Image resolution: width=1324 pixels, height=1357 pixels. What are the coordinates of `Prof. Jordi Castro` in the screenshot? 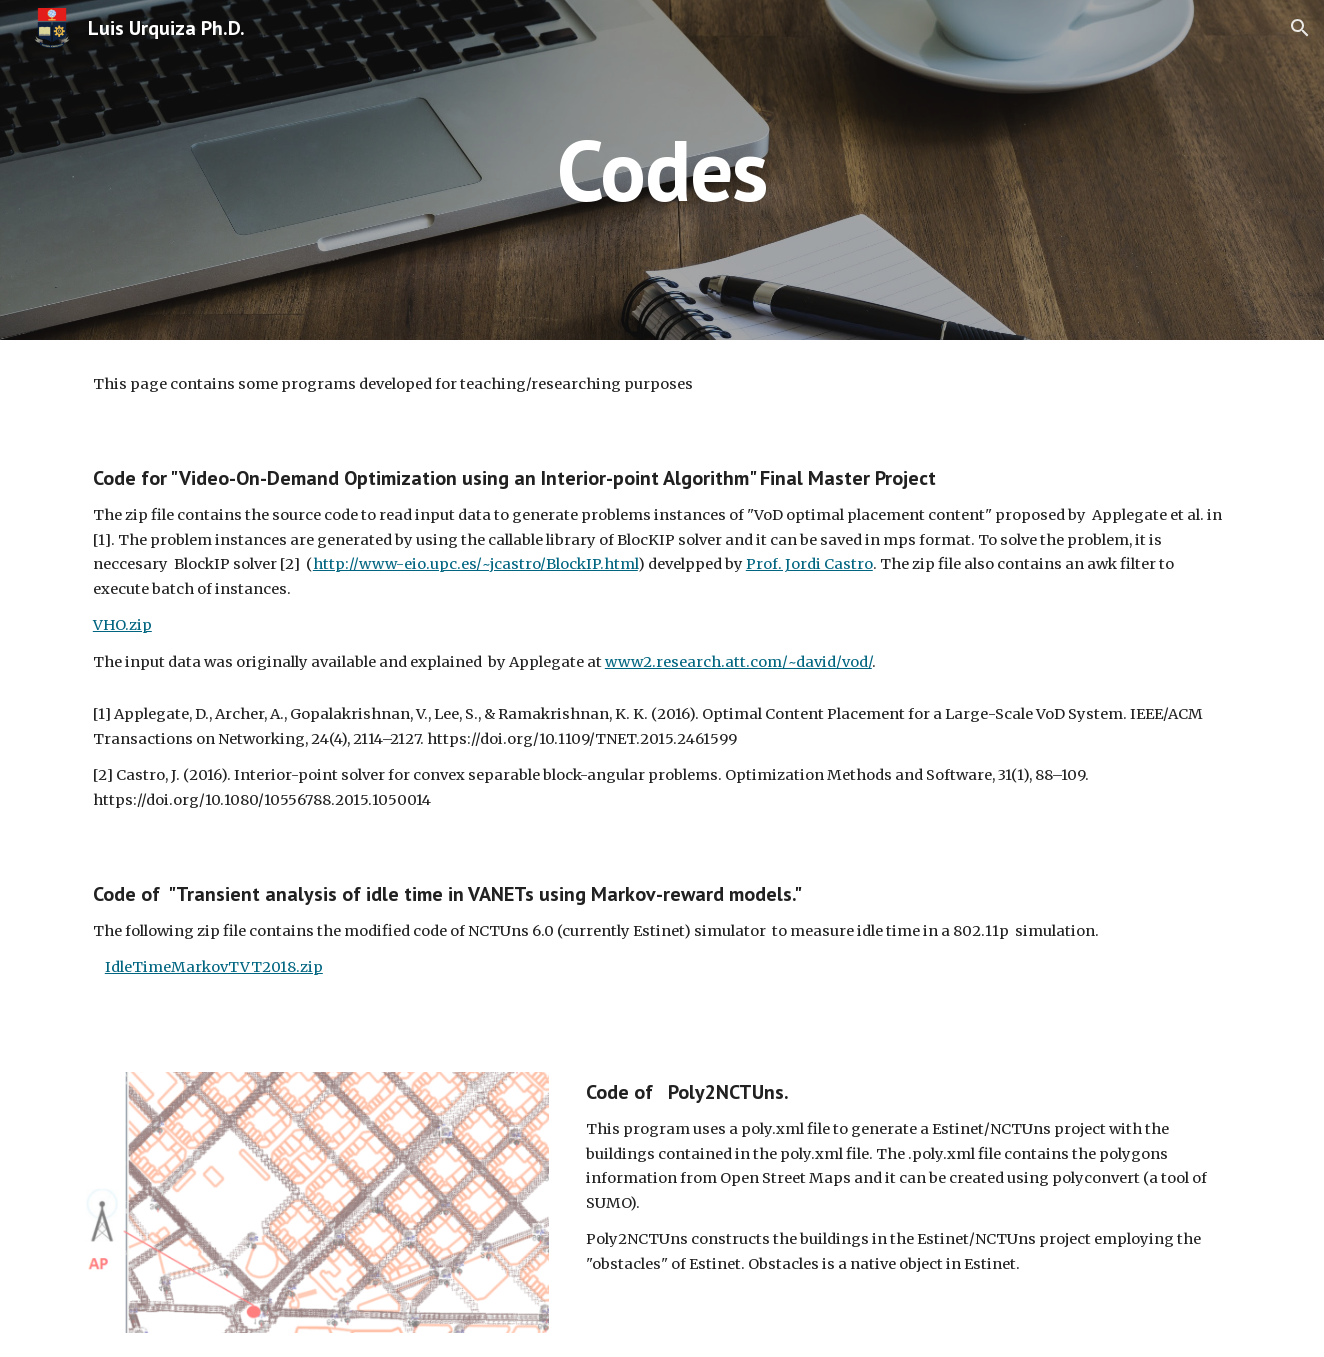 It's located at (809, 564).